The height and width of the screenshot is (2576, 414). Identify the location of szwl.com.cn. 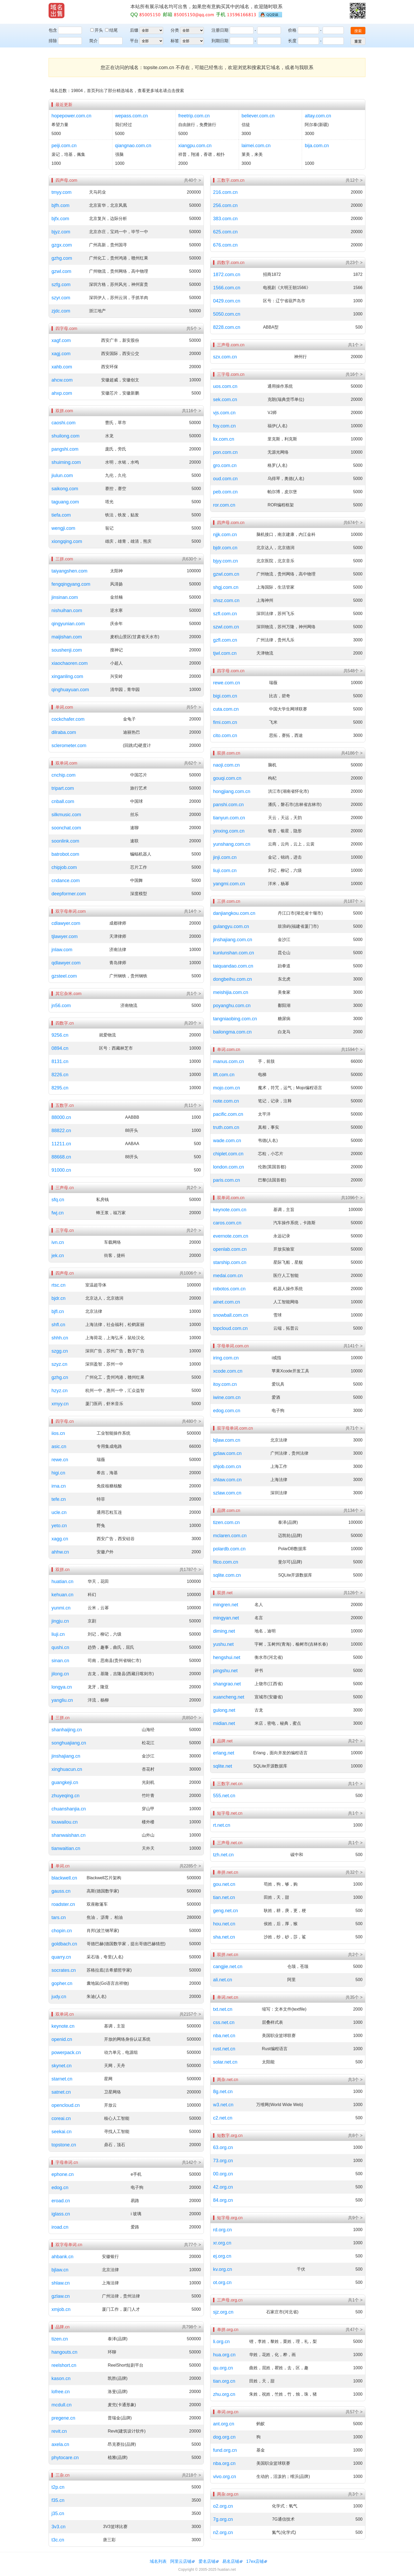
(226, 626).